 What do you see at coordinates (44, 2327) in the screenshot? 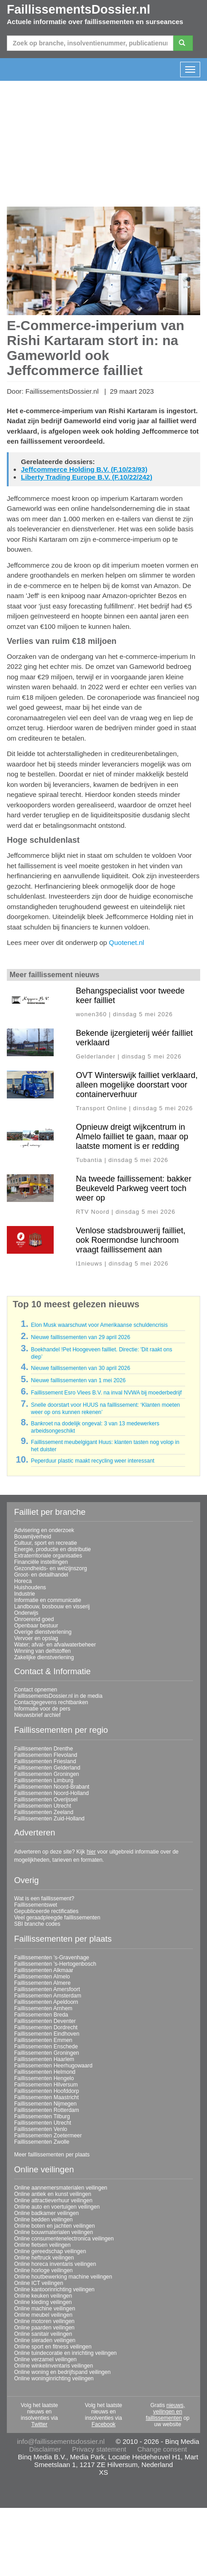
I see `Online paarden veilingen` at bounding box center [44, 2327].